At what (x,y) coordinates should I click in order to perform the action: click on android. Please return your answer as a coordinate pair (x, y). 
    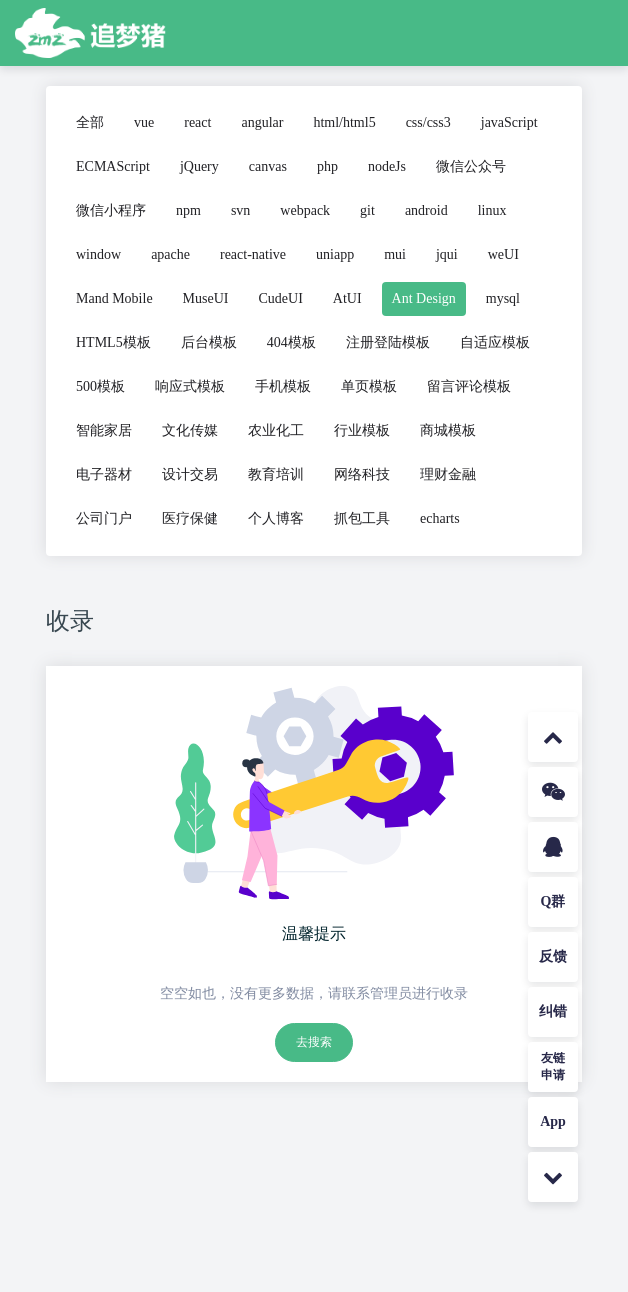
    Looking at the image, I should click on (426, 210).